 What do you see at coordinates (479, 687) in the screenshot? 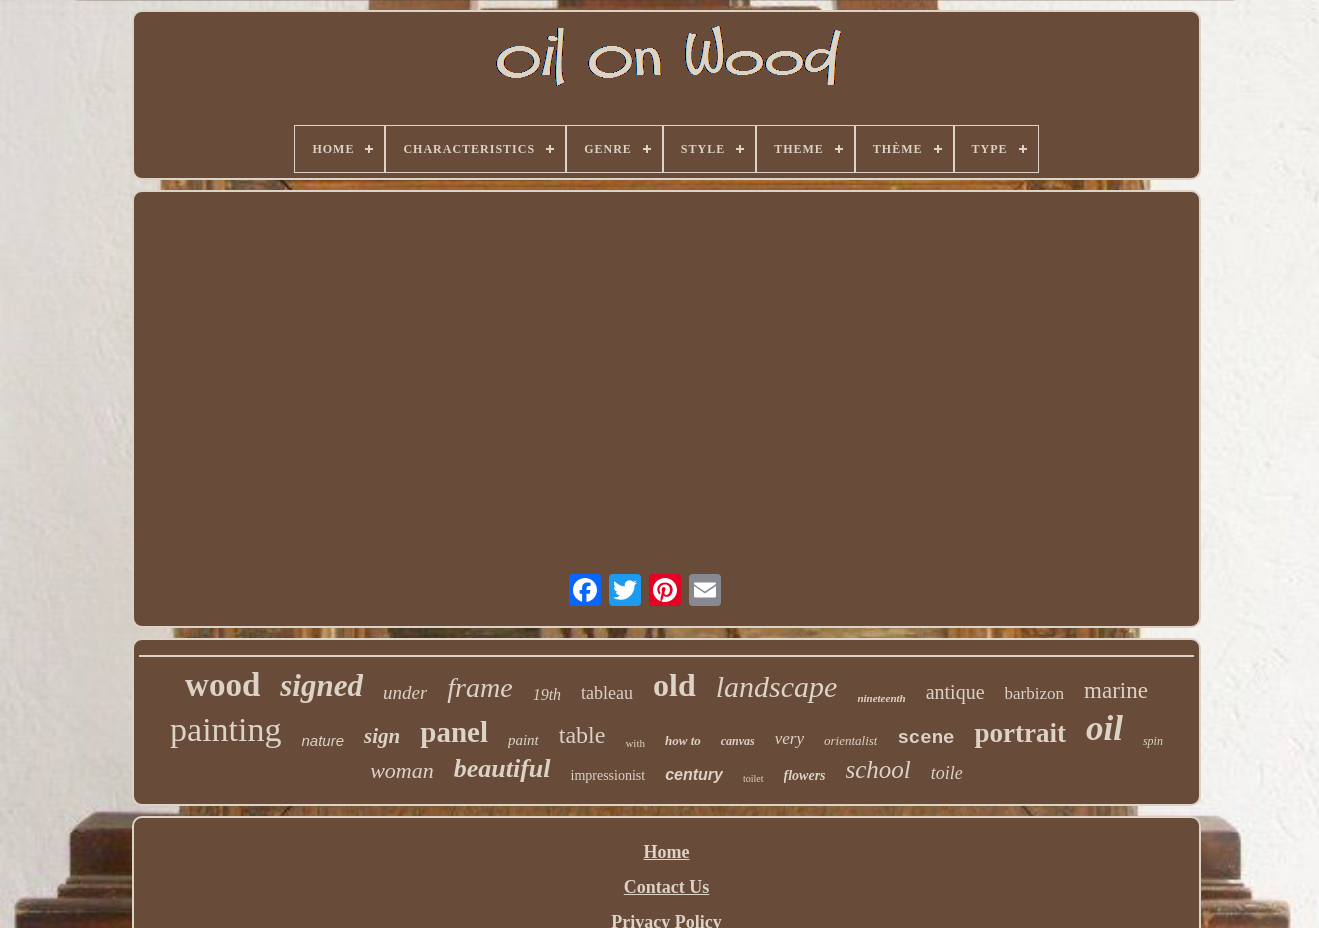
I see `frame` at bounding box center [479, 687].